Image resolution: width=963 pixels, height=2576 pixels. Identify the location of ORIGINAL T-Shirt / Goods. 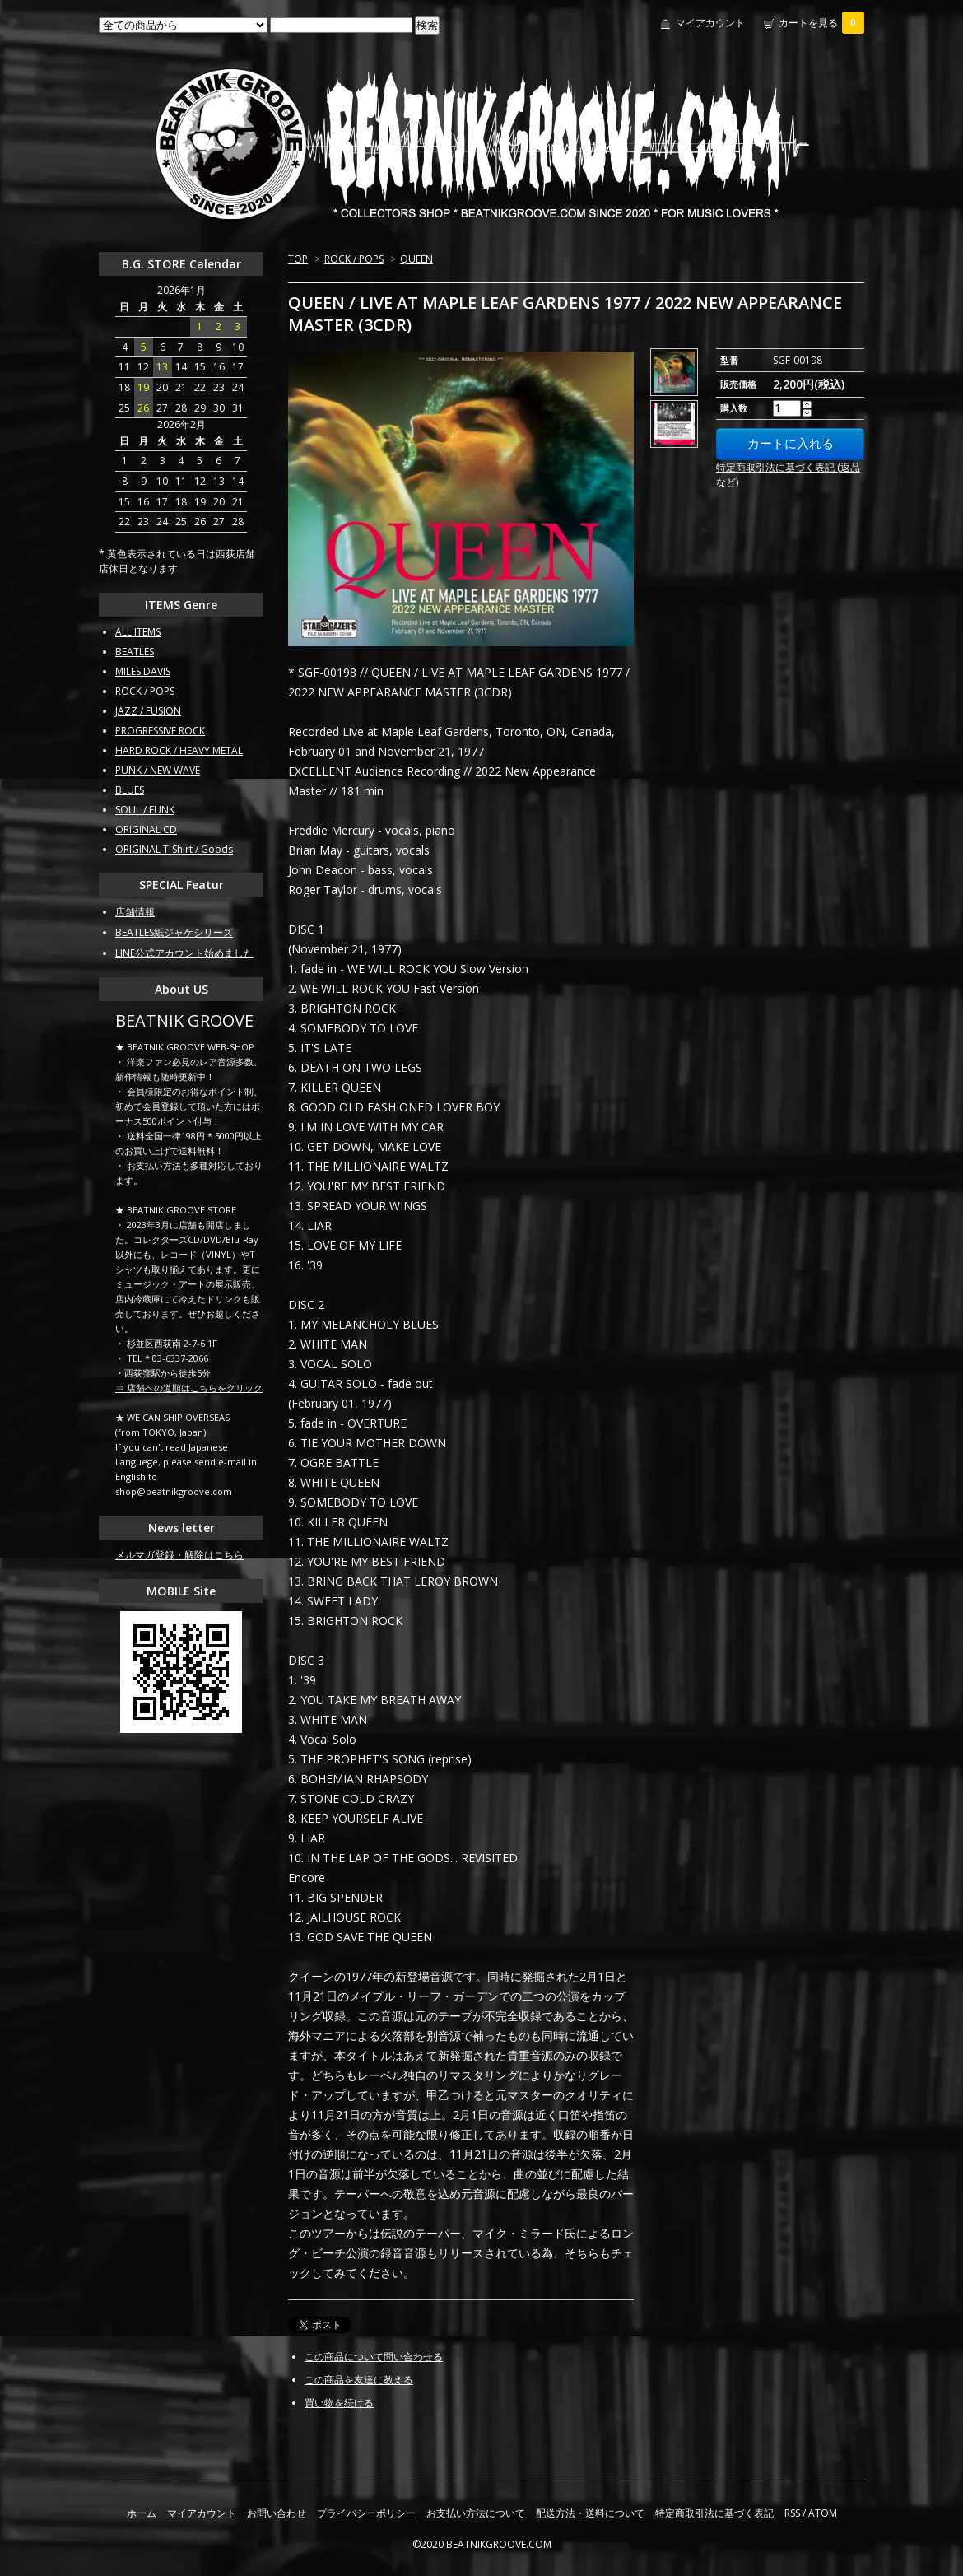
(174, 849).